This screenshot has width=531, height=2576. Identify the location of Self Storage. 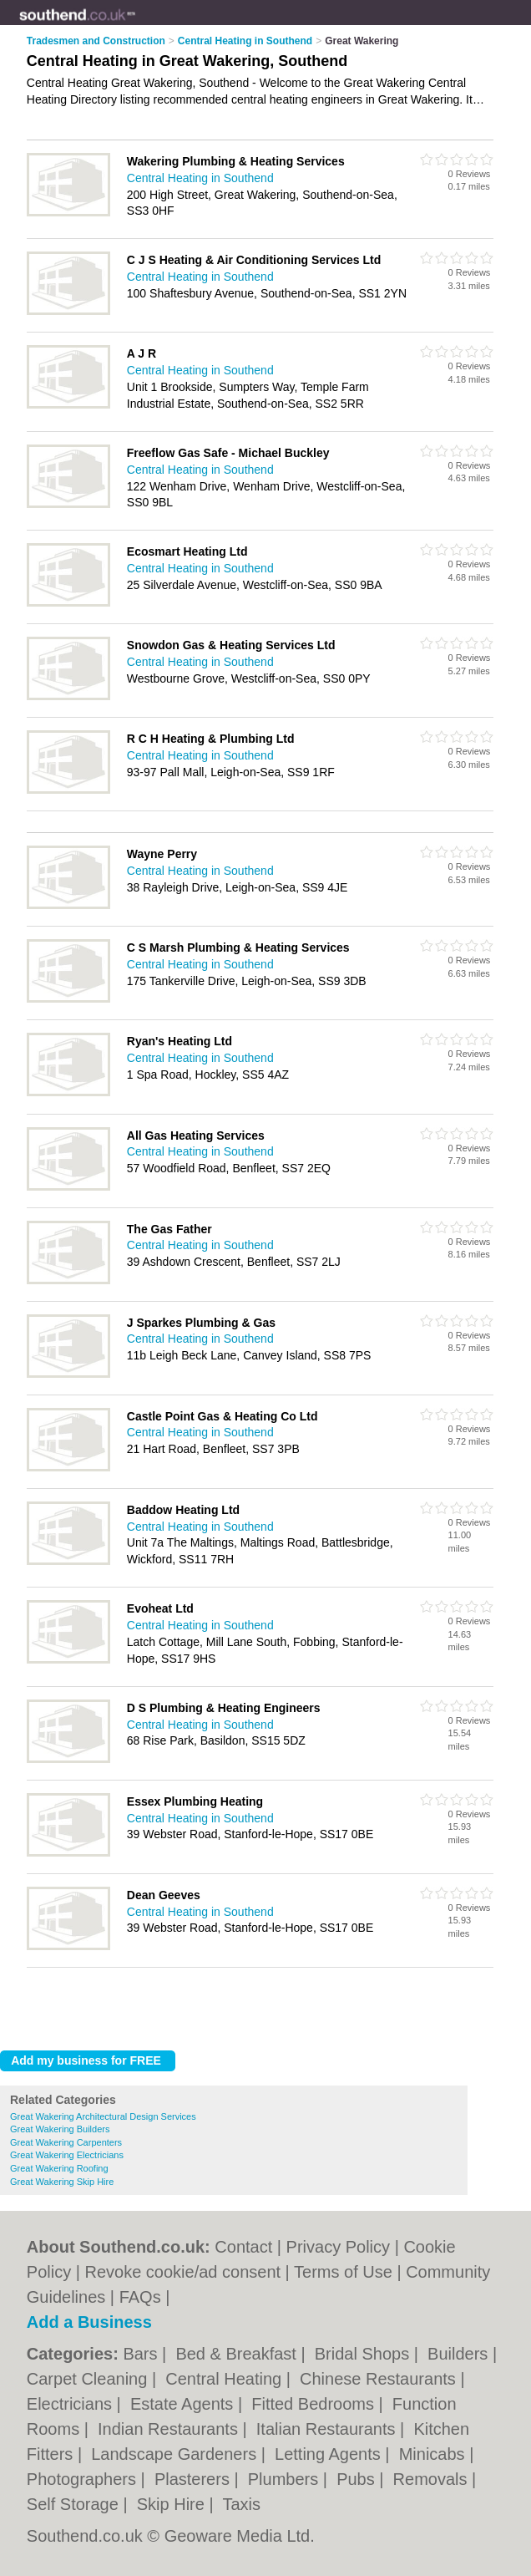
(75, 2504).